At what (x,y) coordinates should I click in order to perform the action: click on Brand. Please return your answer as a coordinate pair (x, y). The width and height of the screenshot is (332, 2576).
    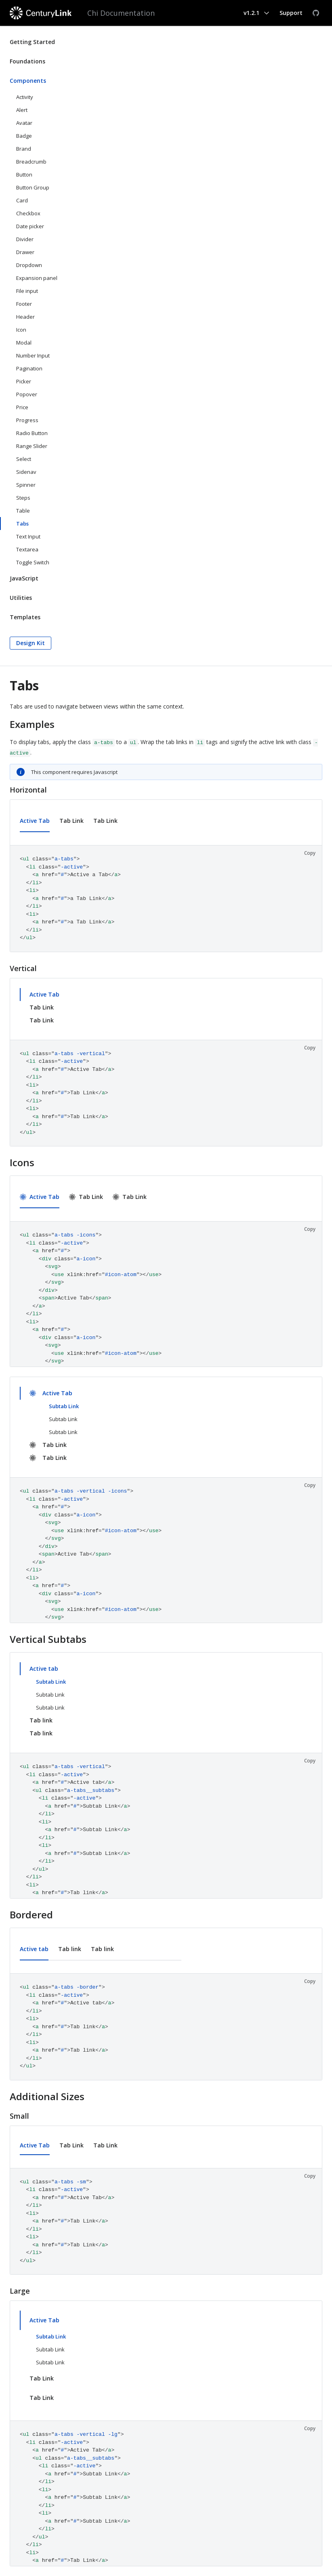
    Looking at the image, I should click on (23, 148).